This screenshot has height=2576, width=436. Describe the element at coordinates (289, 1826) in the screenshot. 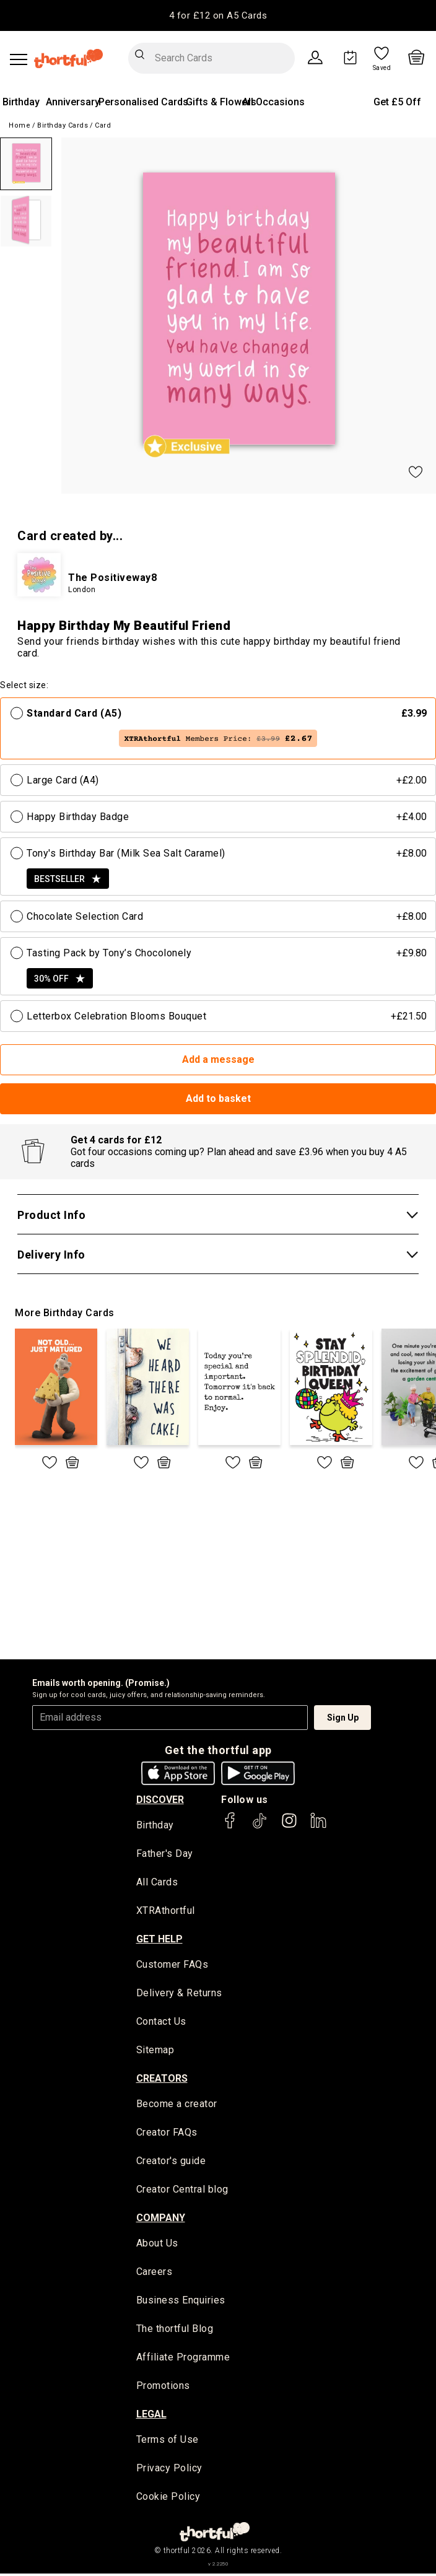

I see `[thortful's Instagram]` at that location.